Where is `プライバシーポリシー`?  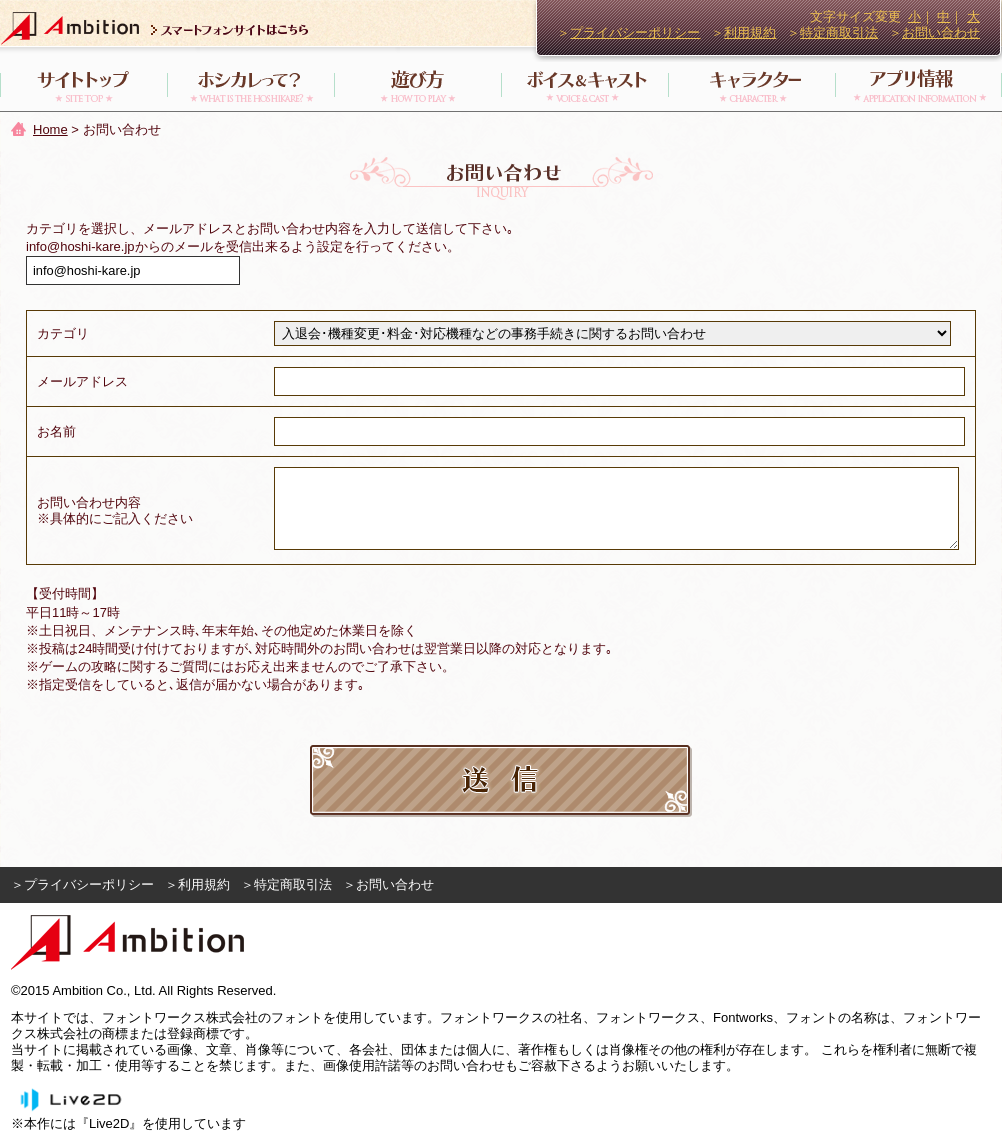
プライバシーポリシー is located at coordinates (635, 32).